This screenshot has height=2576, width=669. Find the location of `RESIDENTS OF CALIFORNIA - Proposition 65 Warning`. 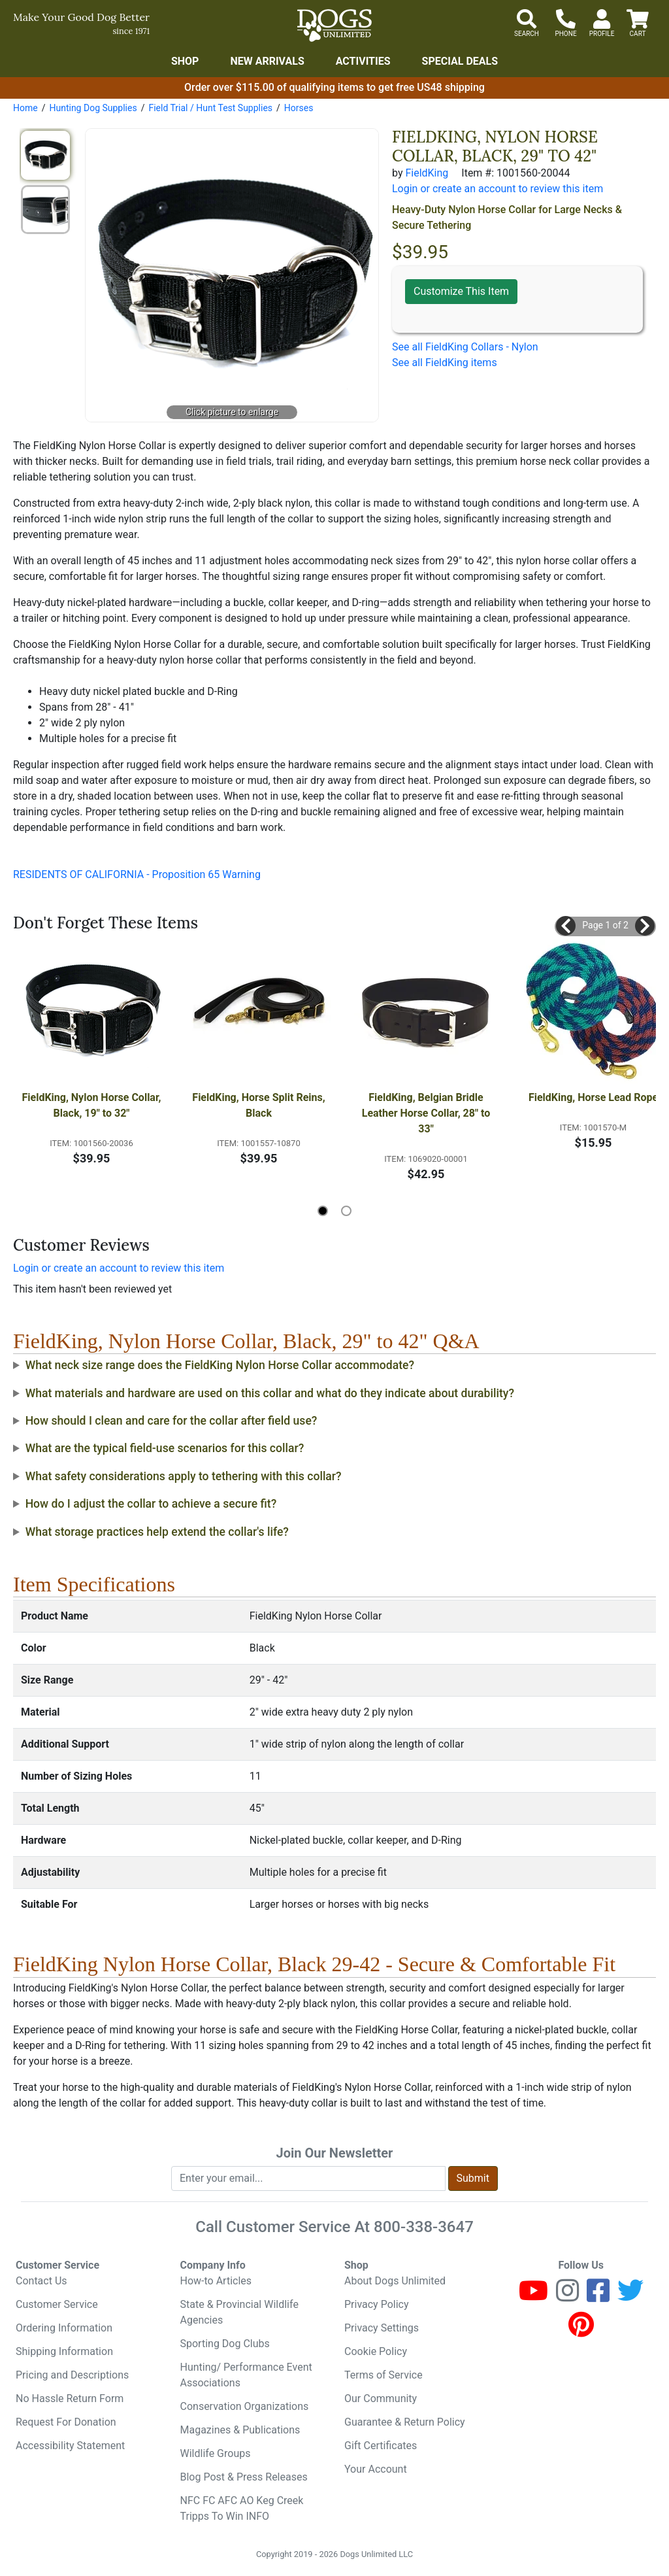

RESIDENTS OF CALIFORNIA - Proposition 65 Warning is located at coordinates (137, 874).